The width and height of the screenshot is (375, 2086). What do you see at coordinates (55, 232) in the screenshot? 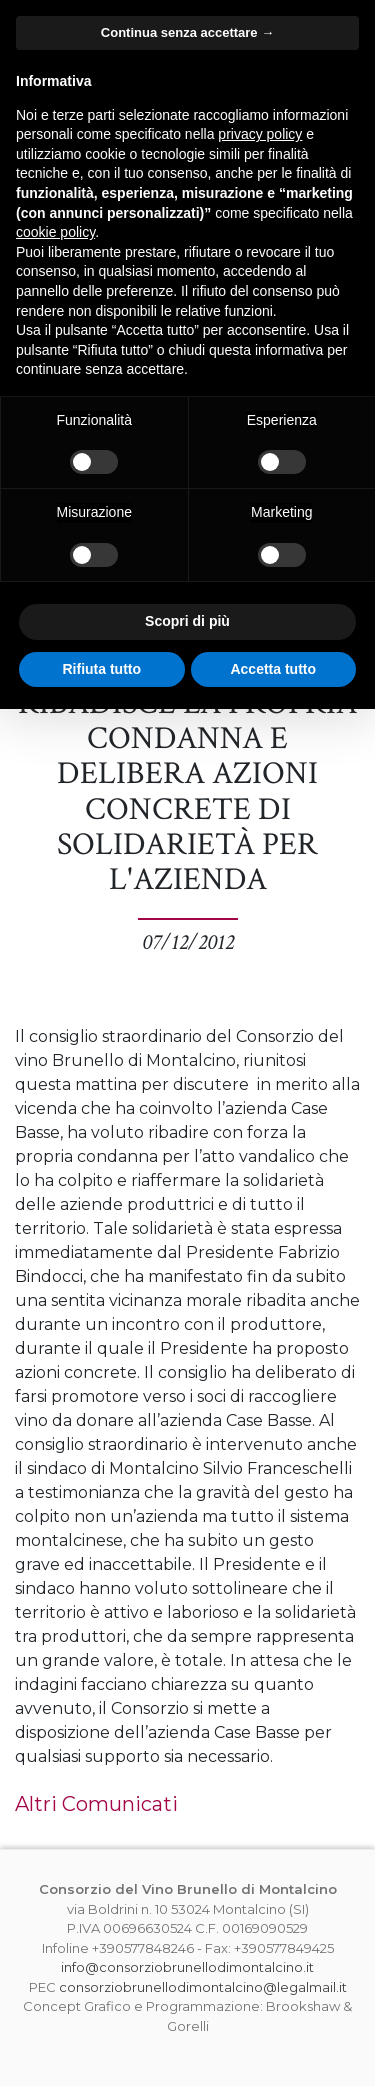
I see `cookie policy [button]` at bounding box center [55, 232].